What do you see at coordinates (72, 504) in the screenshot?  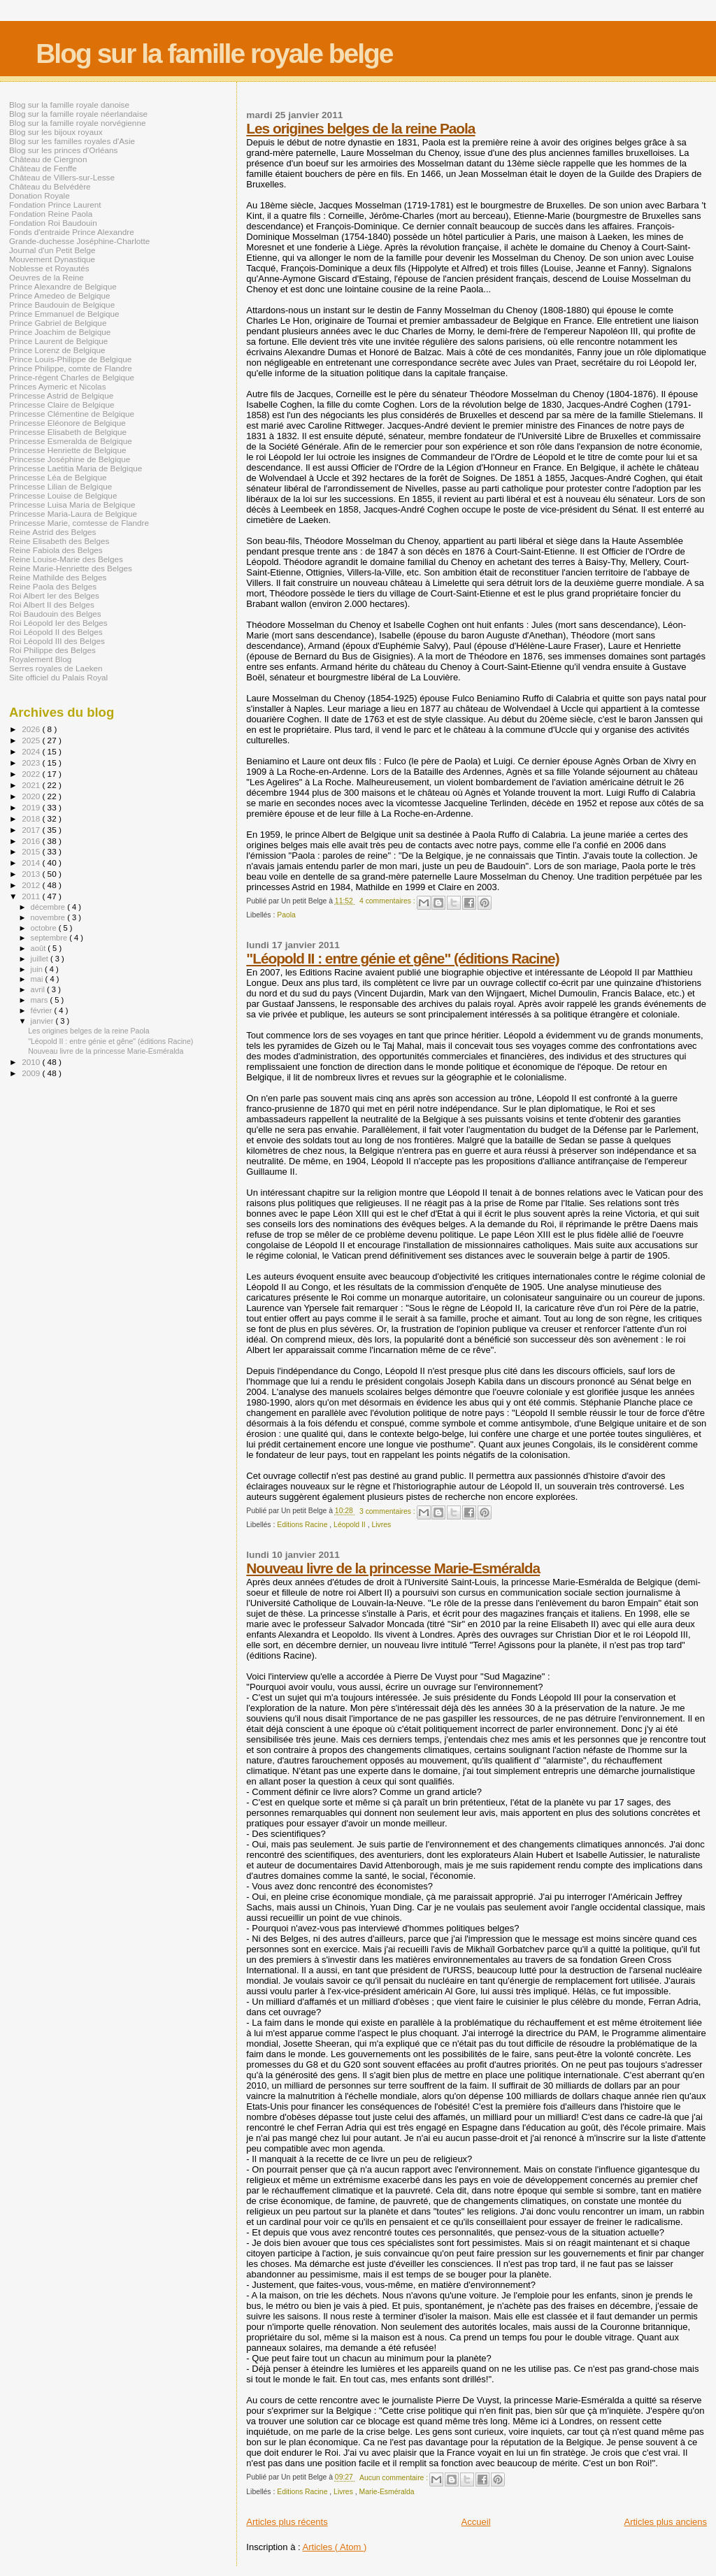 I see `Princesse Luisa Maria de Belgique` at bounding box center [72, 504].